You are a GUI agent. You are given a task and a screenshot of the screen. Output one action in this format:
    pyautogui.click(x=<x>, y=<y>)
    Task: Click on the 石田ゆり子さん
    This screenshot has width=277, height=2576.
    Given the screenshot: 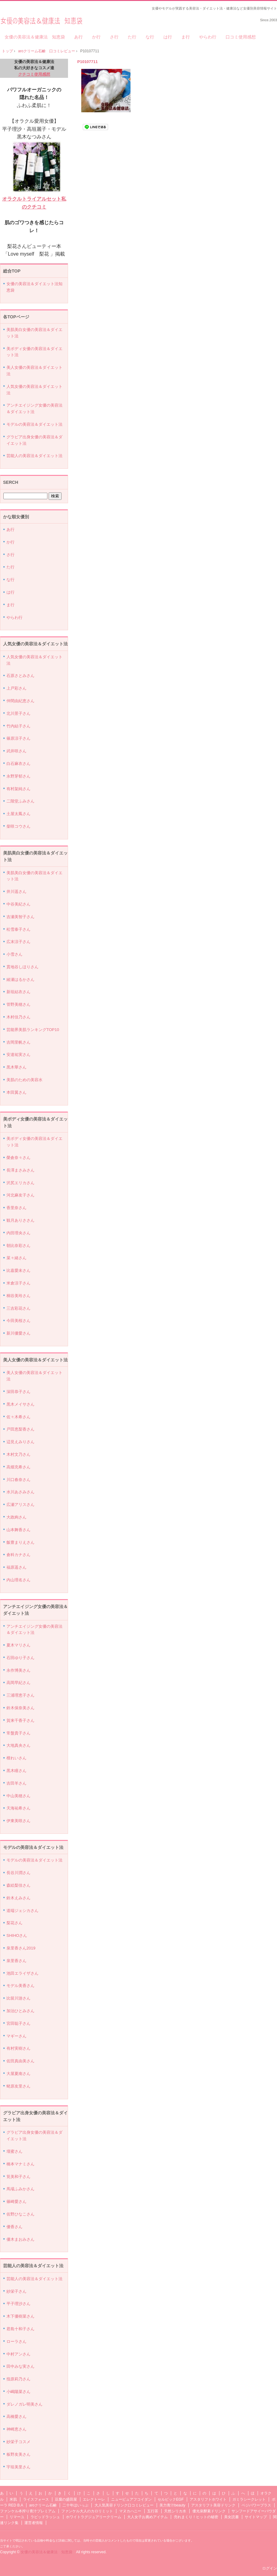 What is the action you would take?
    pyautogui.click(x=20, y=1657)
    